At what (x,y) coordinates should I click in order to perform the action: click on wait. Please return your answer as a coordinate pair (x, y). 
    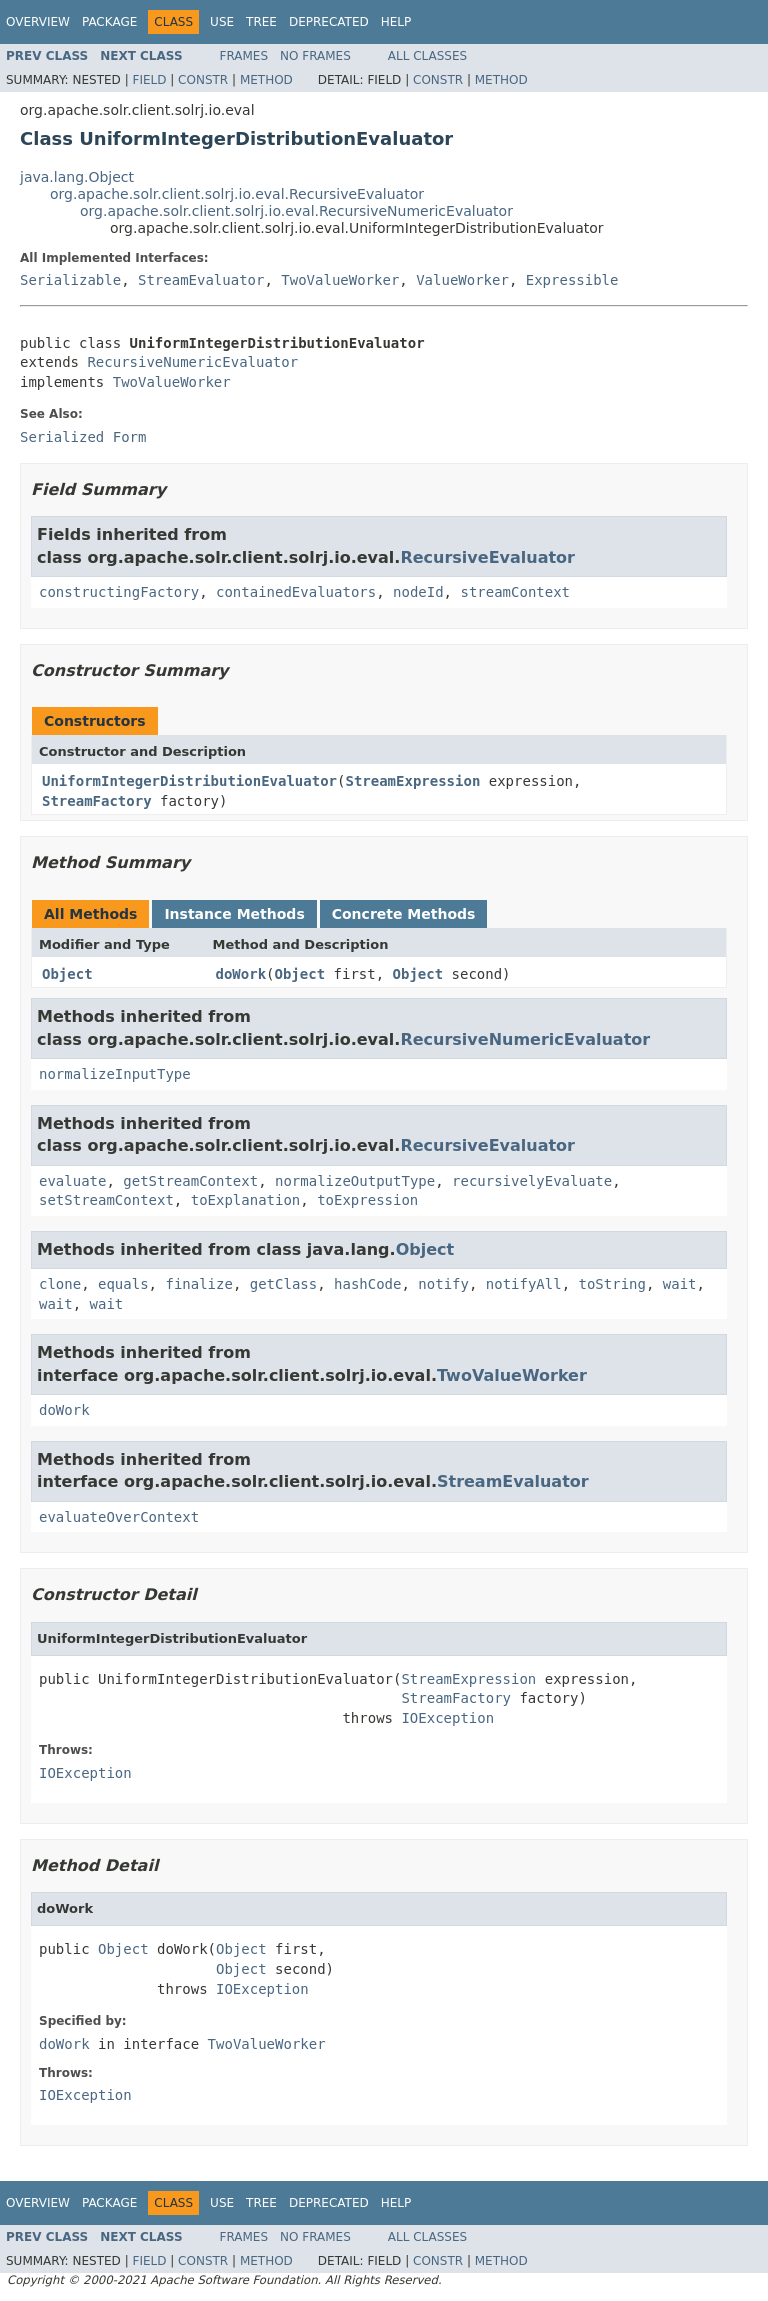
    Looking at the image, I should click on (680, 1284).